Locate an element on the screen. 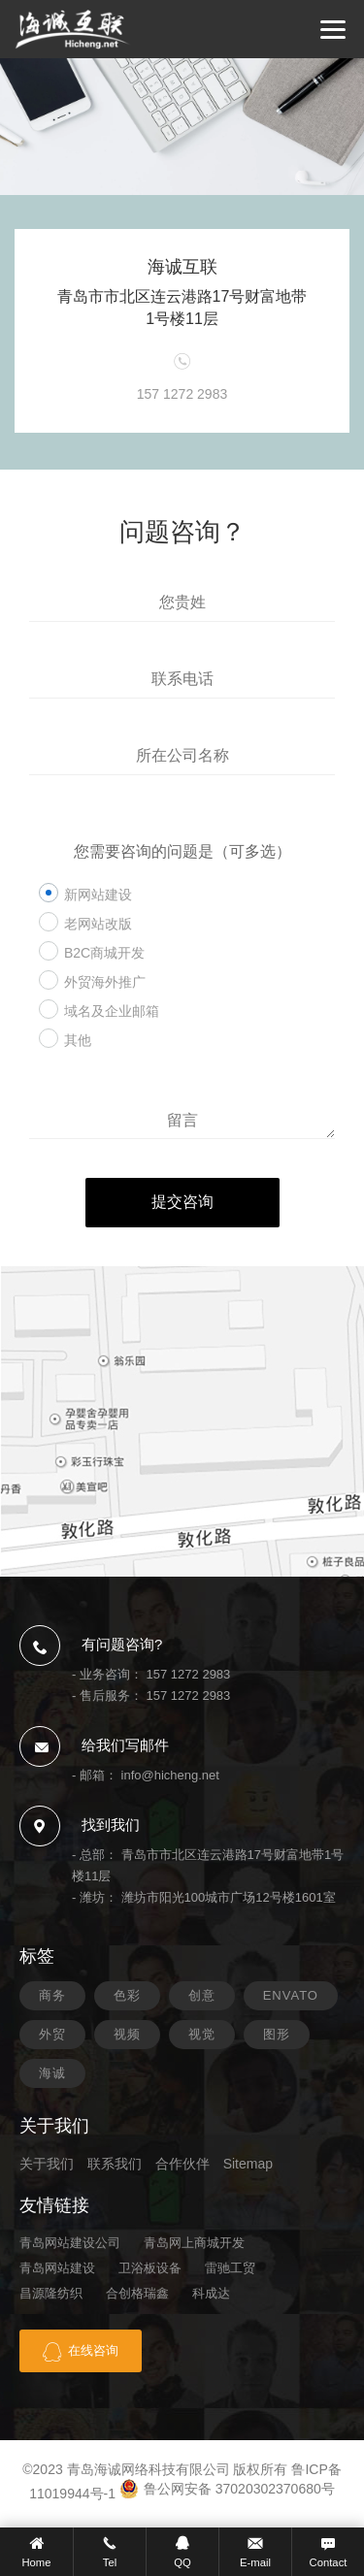  视觉 is located at coordinates (201, 2034).